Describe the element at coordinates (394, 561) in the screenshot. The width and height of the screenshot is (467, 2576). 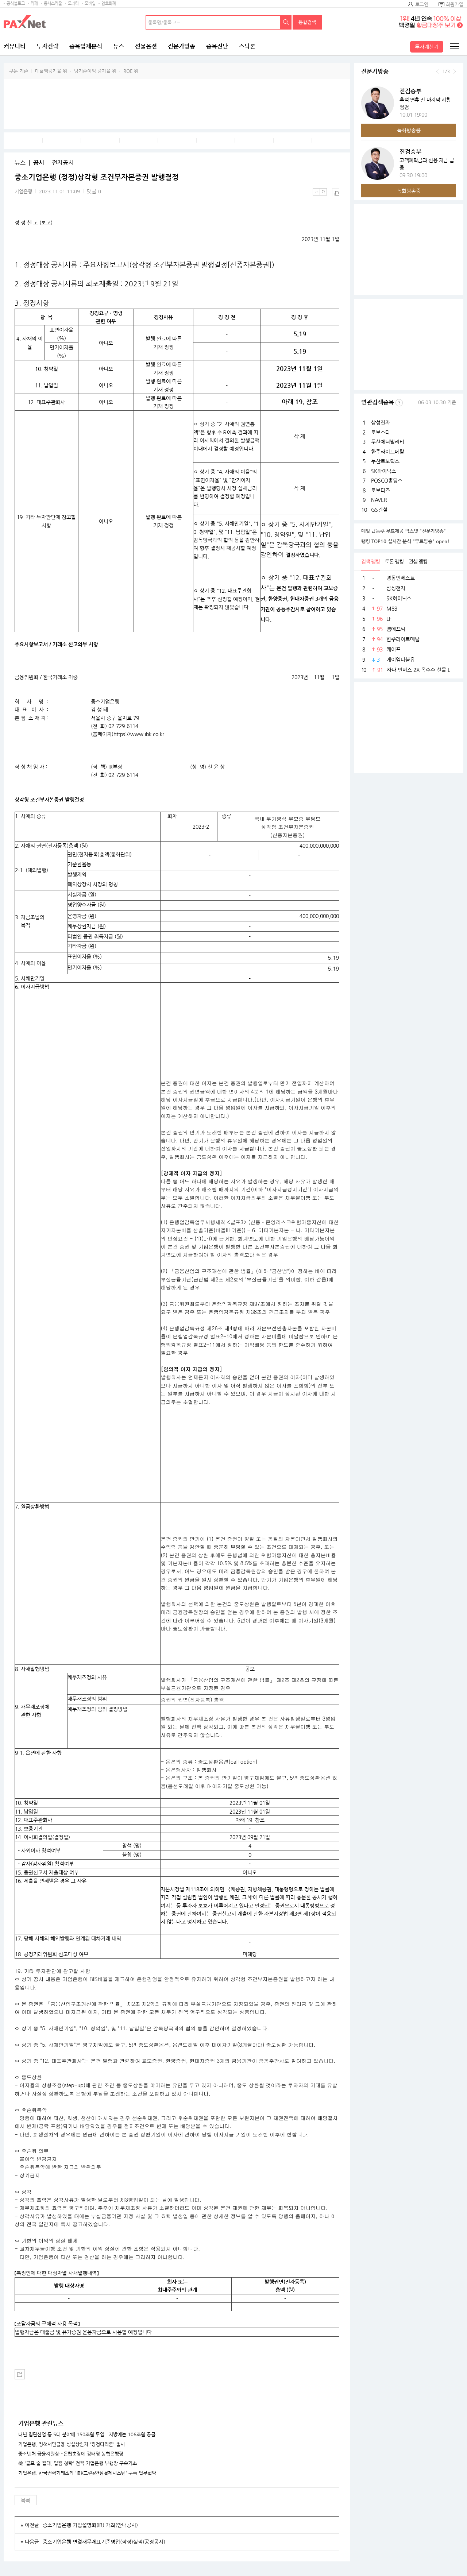
I see `토론 랭킹` at that location.